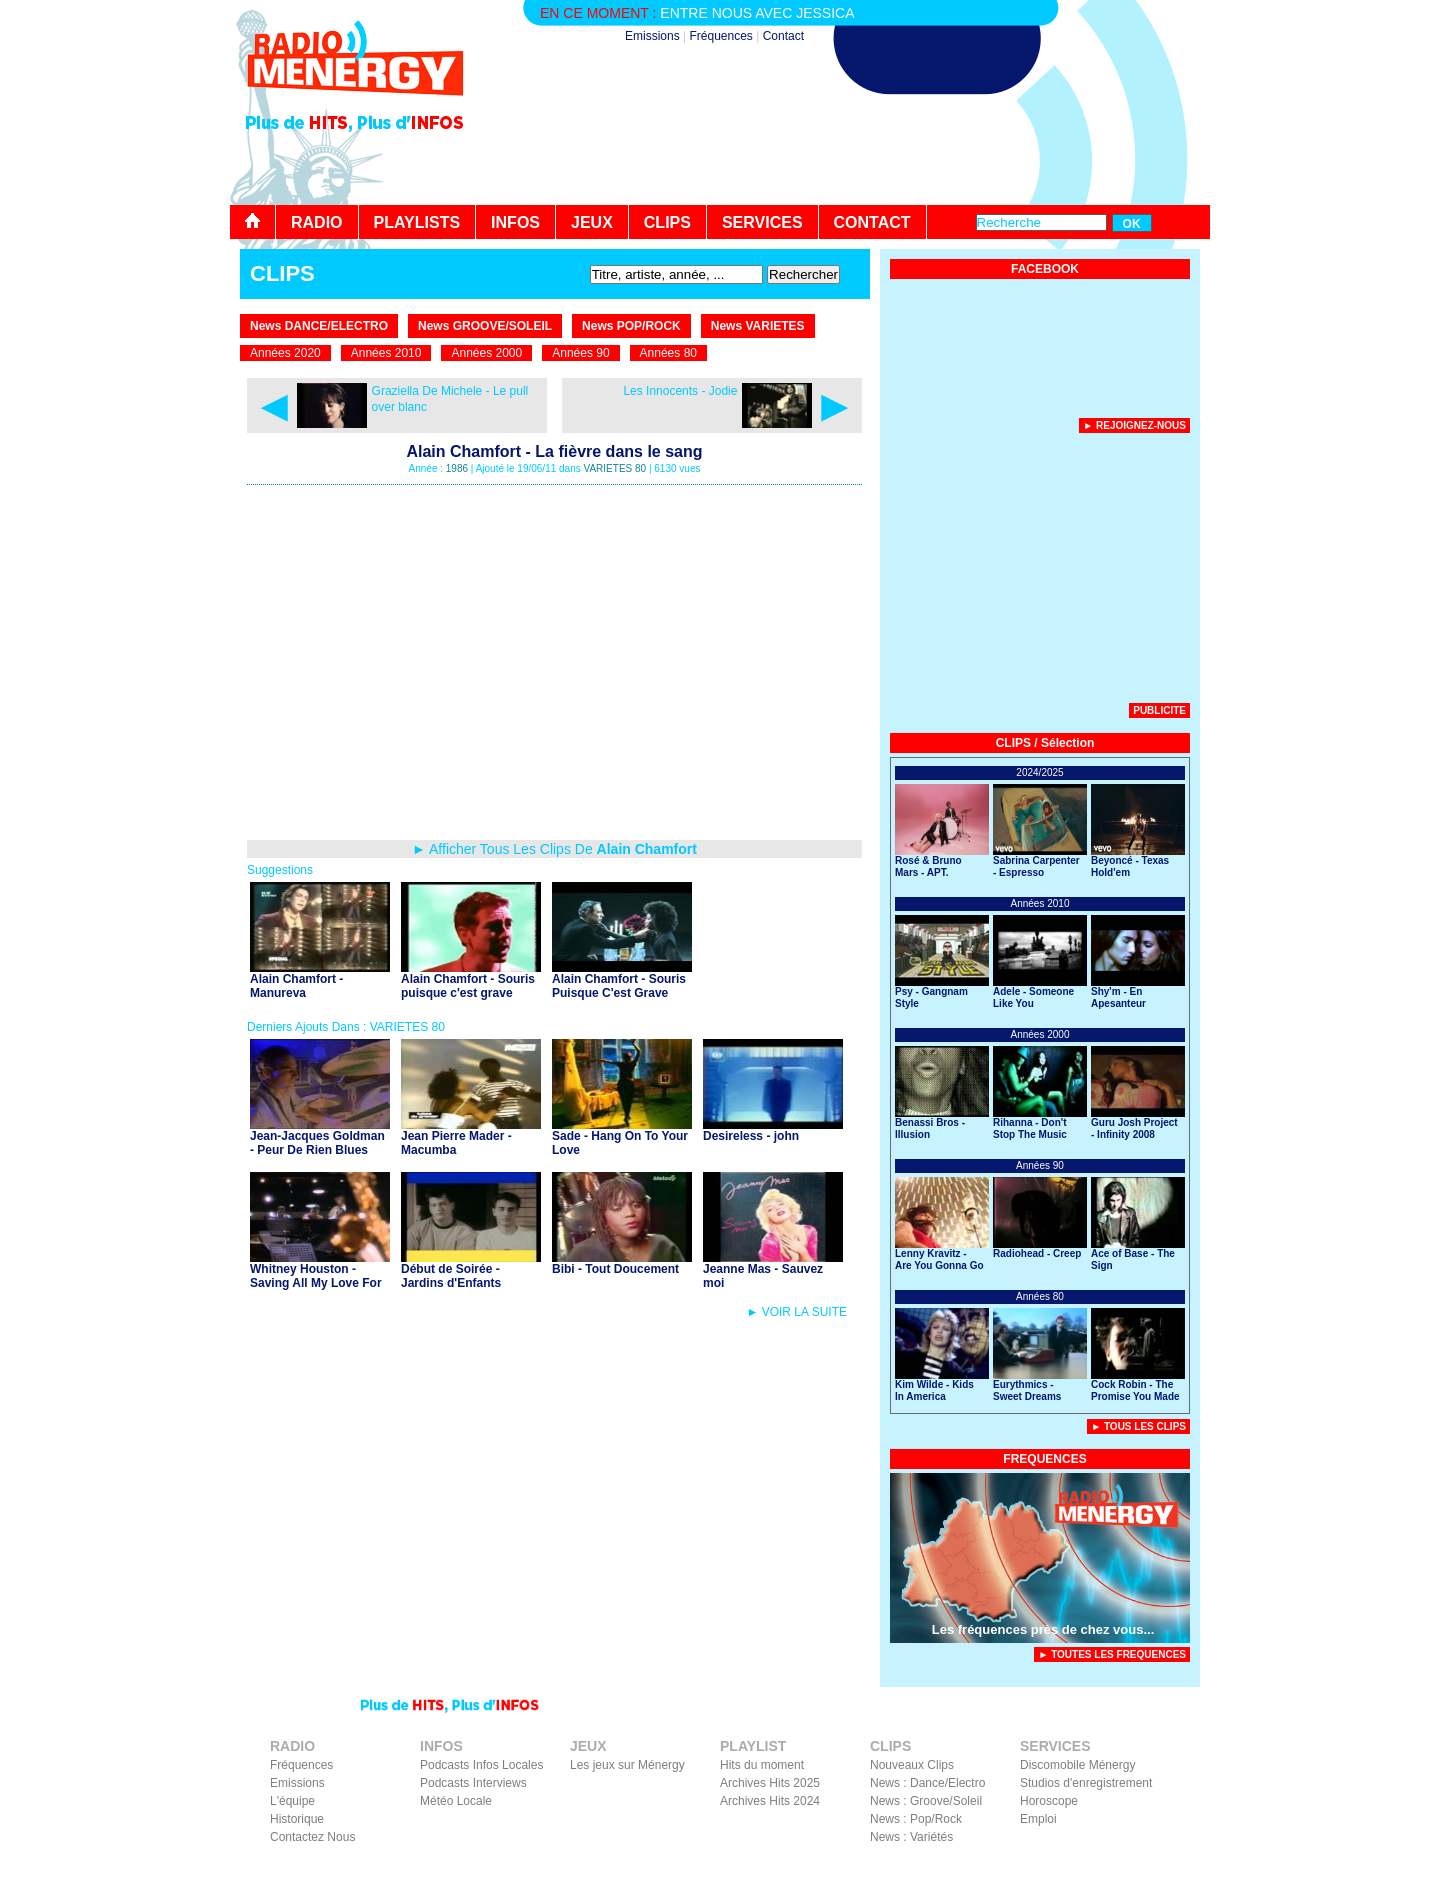 Image resolution: width=1440 pixels, height=1880 pixels. What do you see at coordinates (1038, 1819) in the screenshot?
I see `Emploi` at bounding box center [1038, 1819].